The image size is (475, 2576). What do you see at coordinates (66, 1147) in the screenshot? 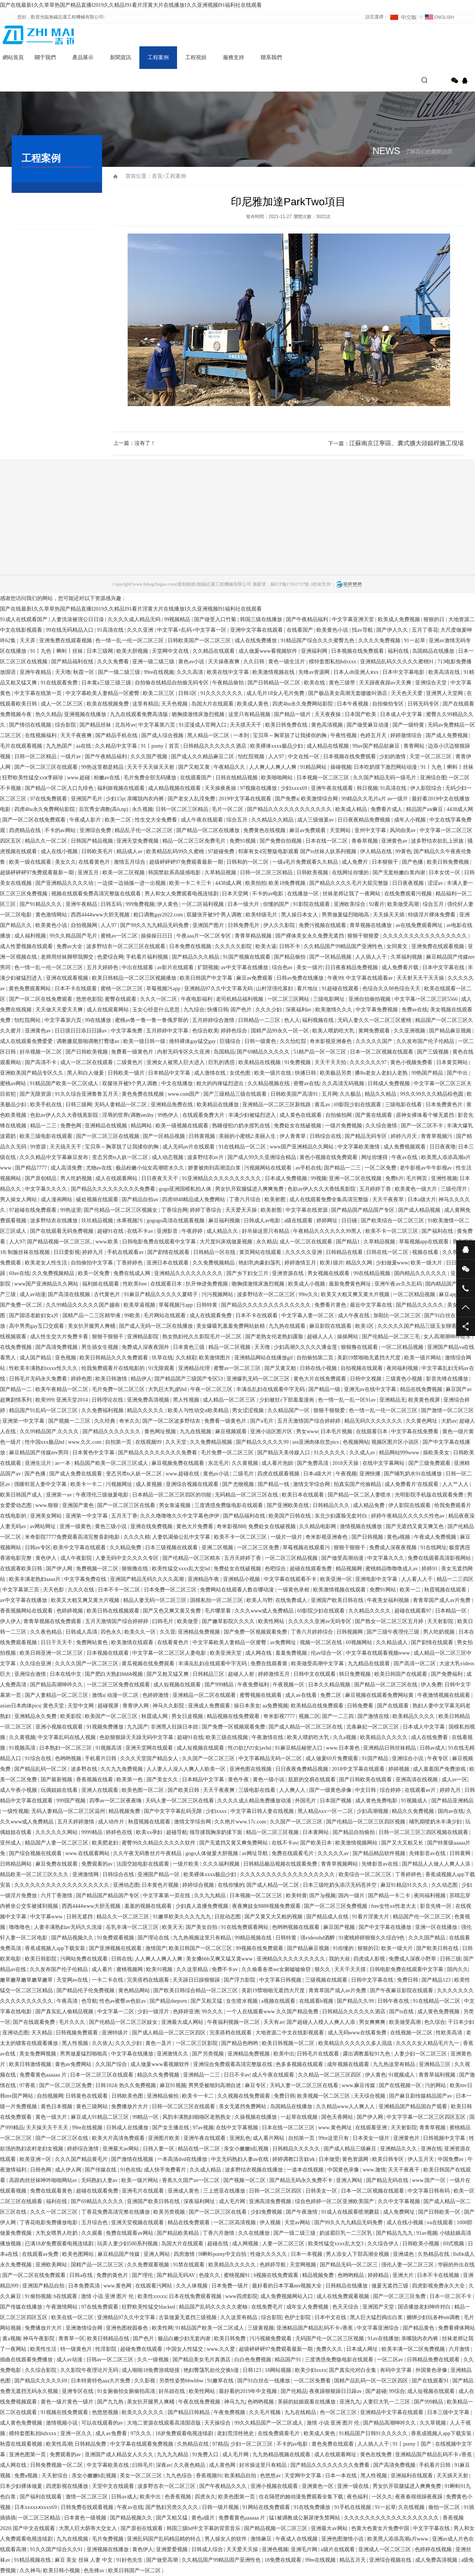
I see `天天搞天天干` at bounding box center [66, 1147].